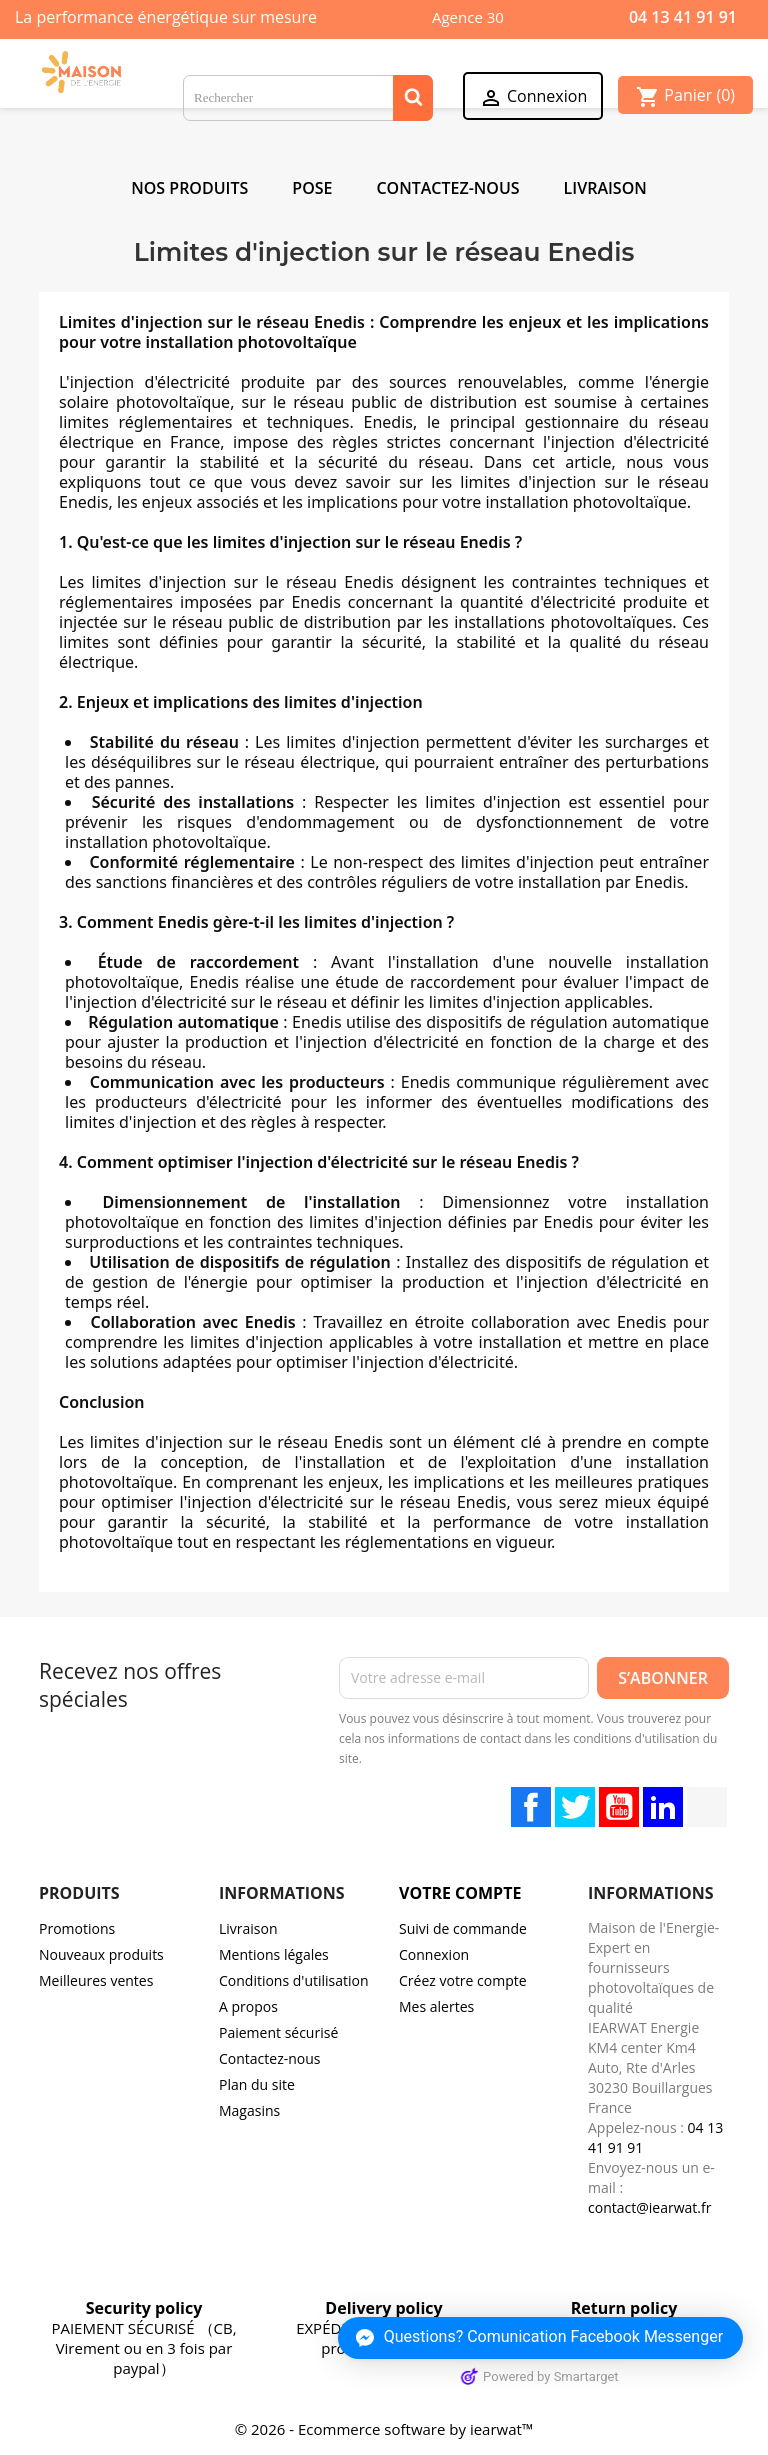  What do you see at coordinates (189, 188) in the screenshot?
I see `NOS PRODUITS` at bounding box center [189, 188].